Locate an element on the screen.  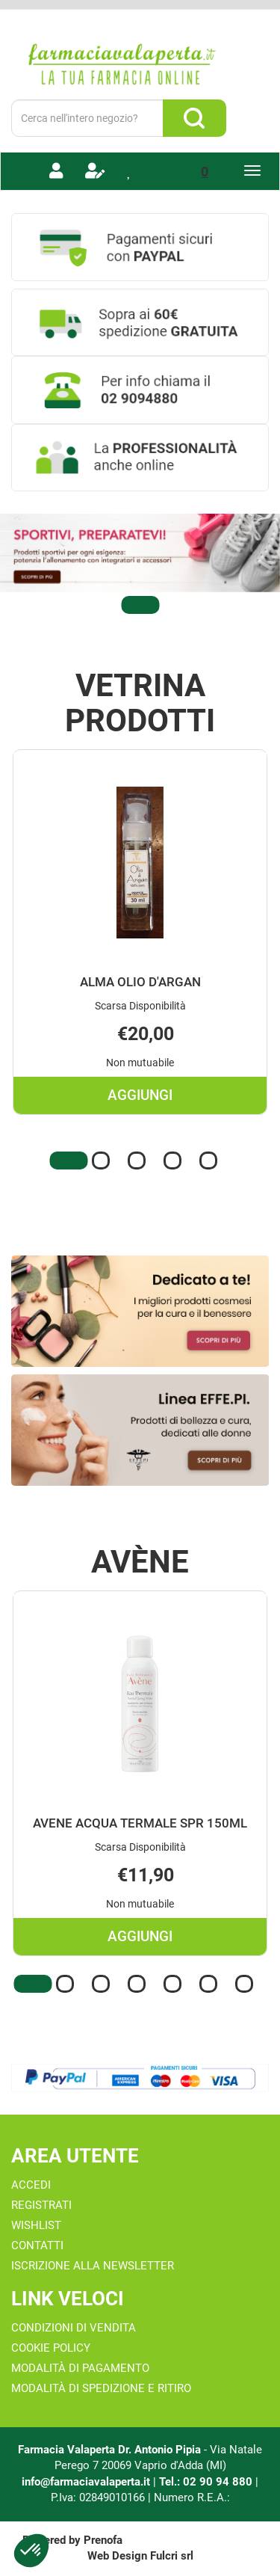
Modalità di Spedizione e Ritiro is located at coordinates (101, 2388).